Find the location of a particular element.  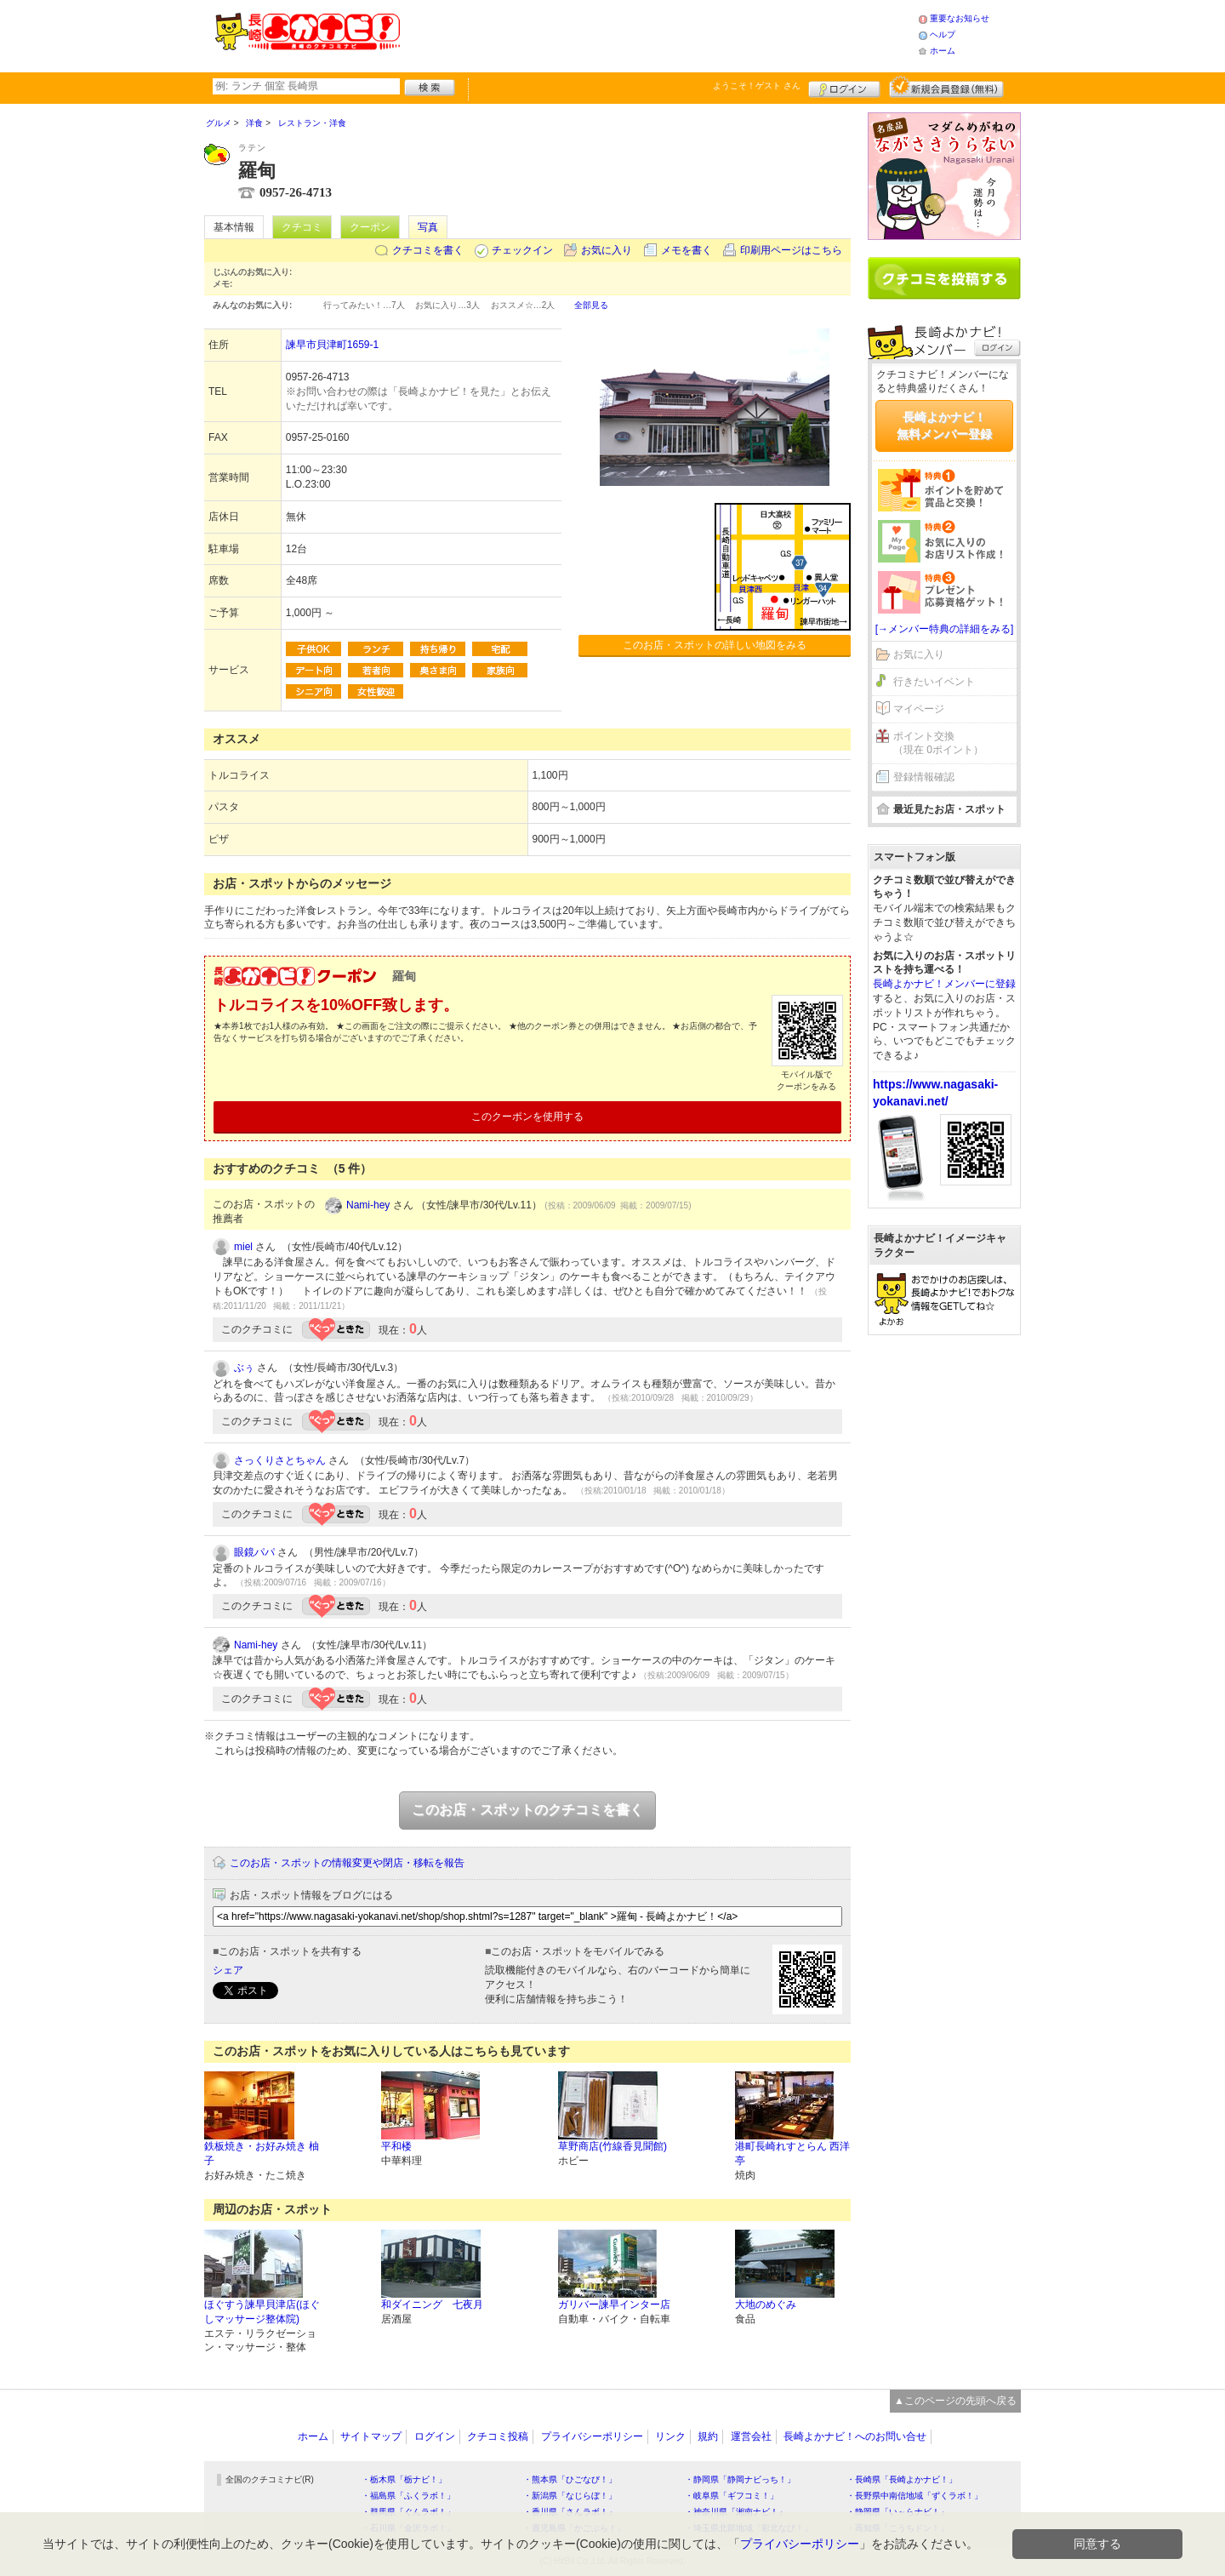

このクーポンを使用する is located at coordinates (527, 1116).